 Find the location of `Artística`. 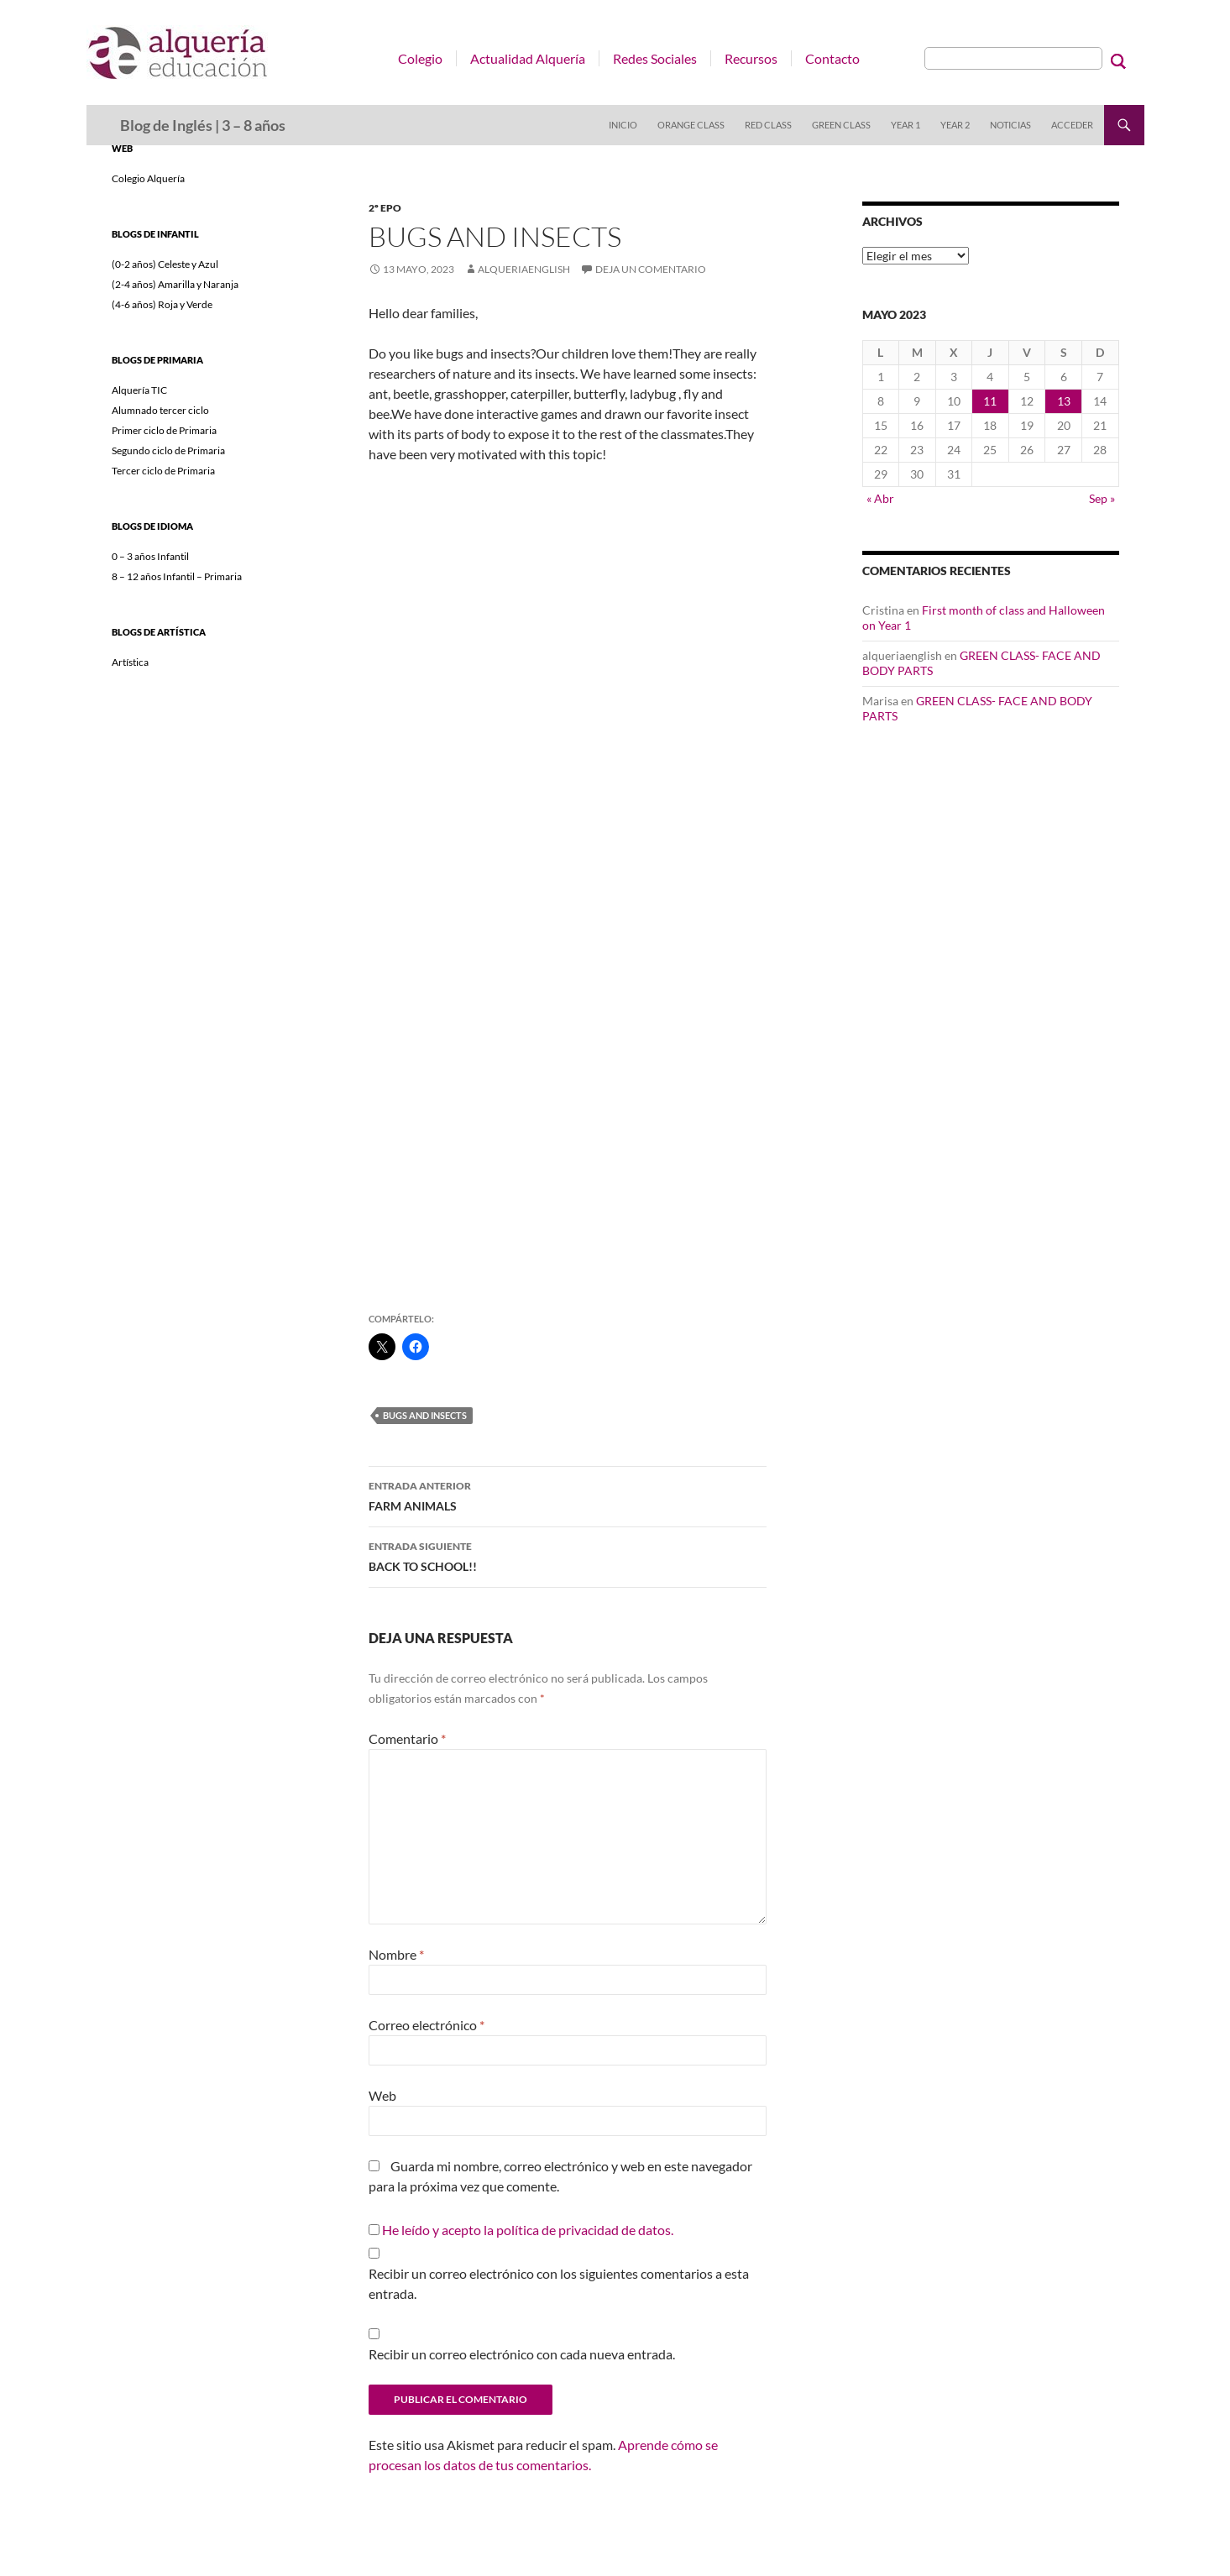

Artística is located at coordinates (130, 662).